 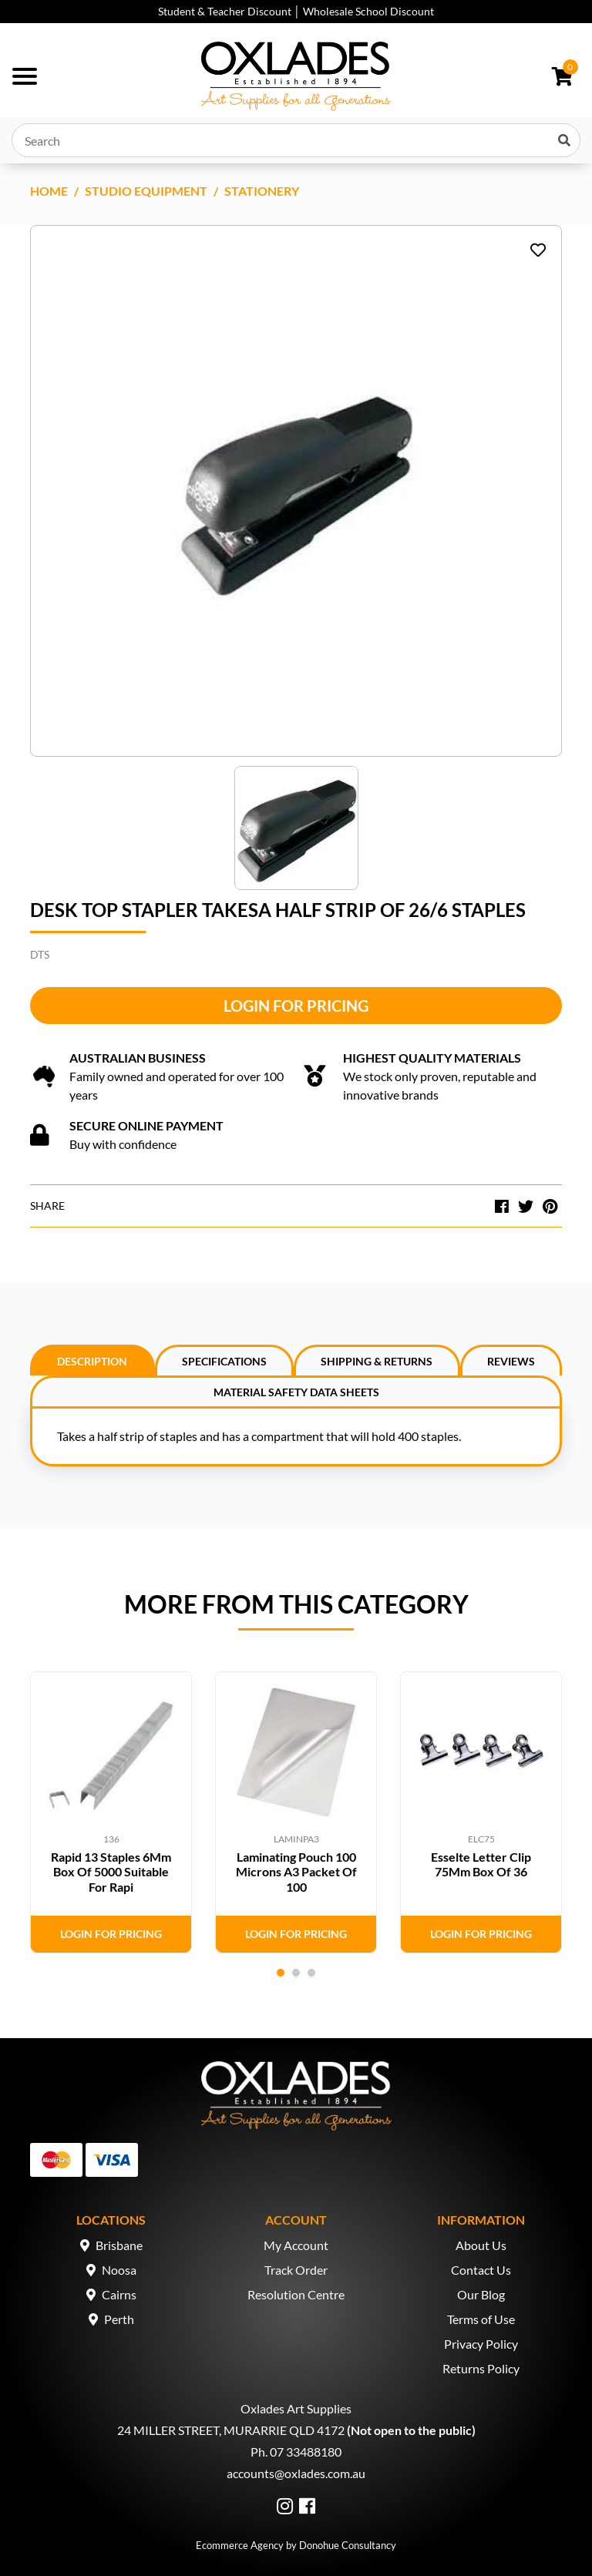 What do you see at coordinates (296, 1392) in the screenshot?
I see `Material Safety Data Sheets` at bounding box center [296, 1392].